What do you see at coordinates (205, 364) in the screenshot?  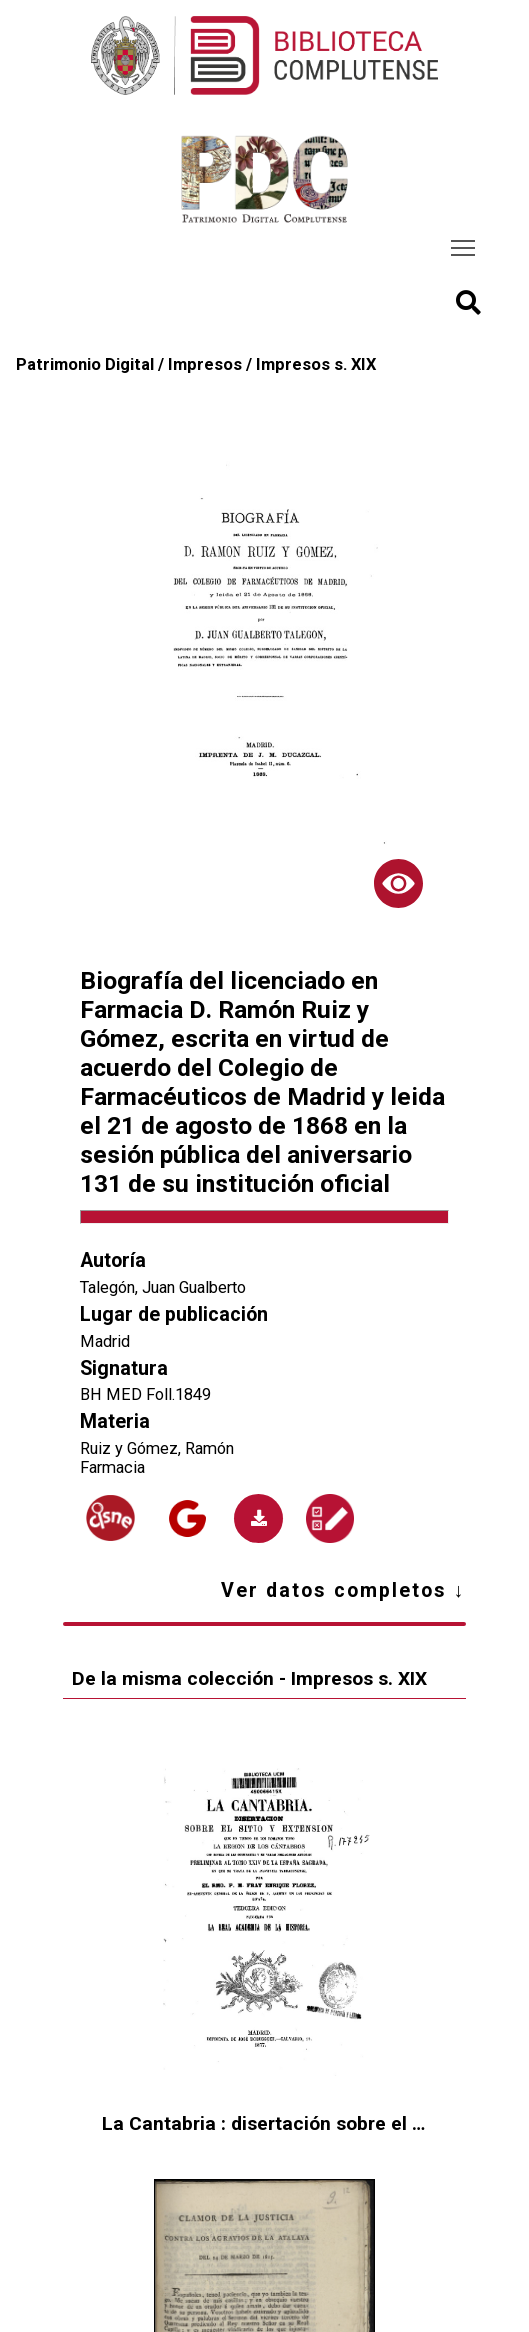 I see `Impresos` at bounding box center [205, 364].